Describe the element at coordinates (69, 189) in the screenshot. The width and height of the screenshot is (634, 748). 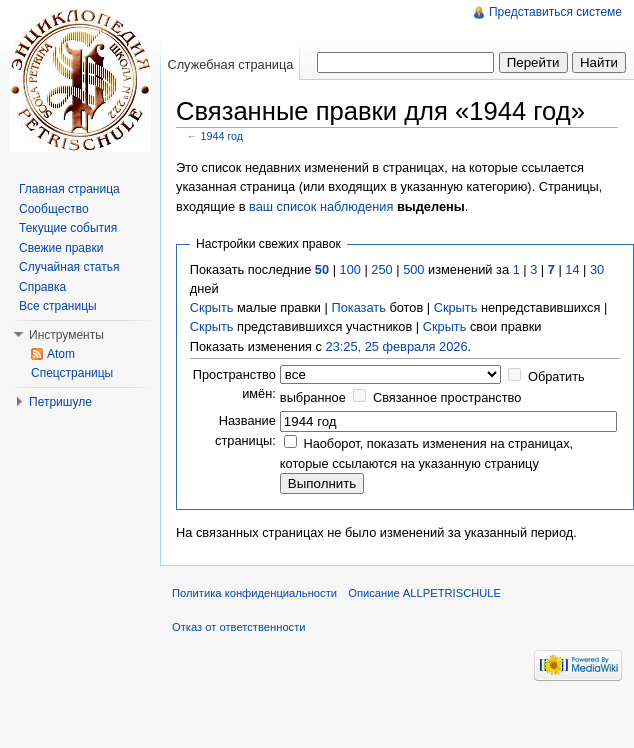
I see `Главная страница` at that location.